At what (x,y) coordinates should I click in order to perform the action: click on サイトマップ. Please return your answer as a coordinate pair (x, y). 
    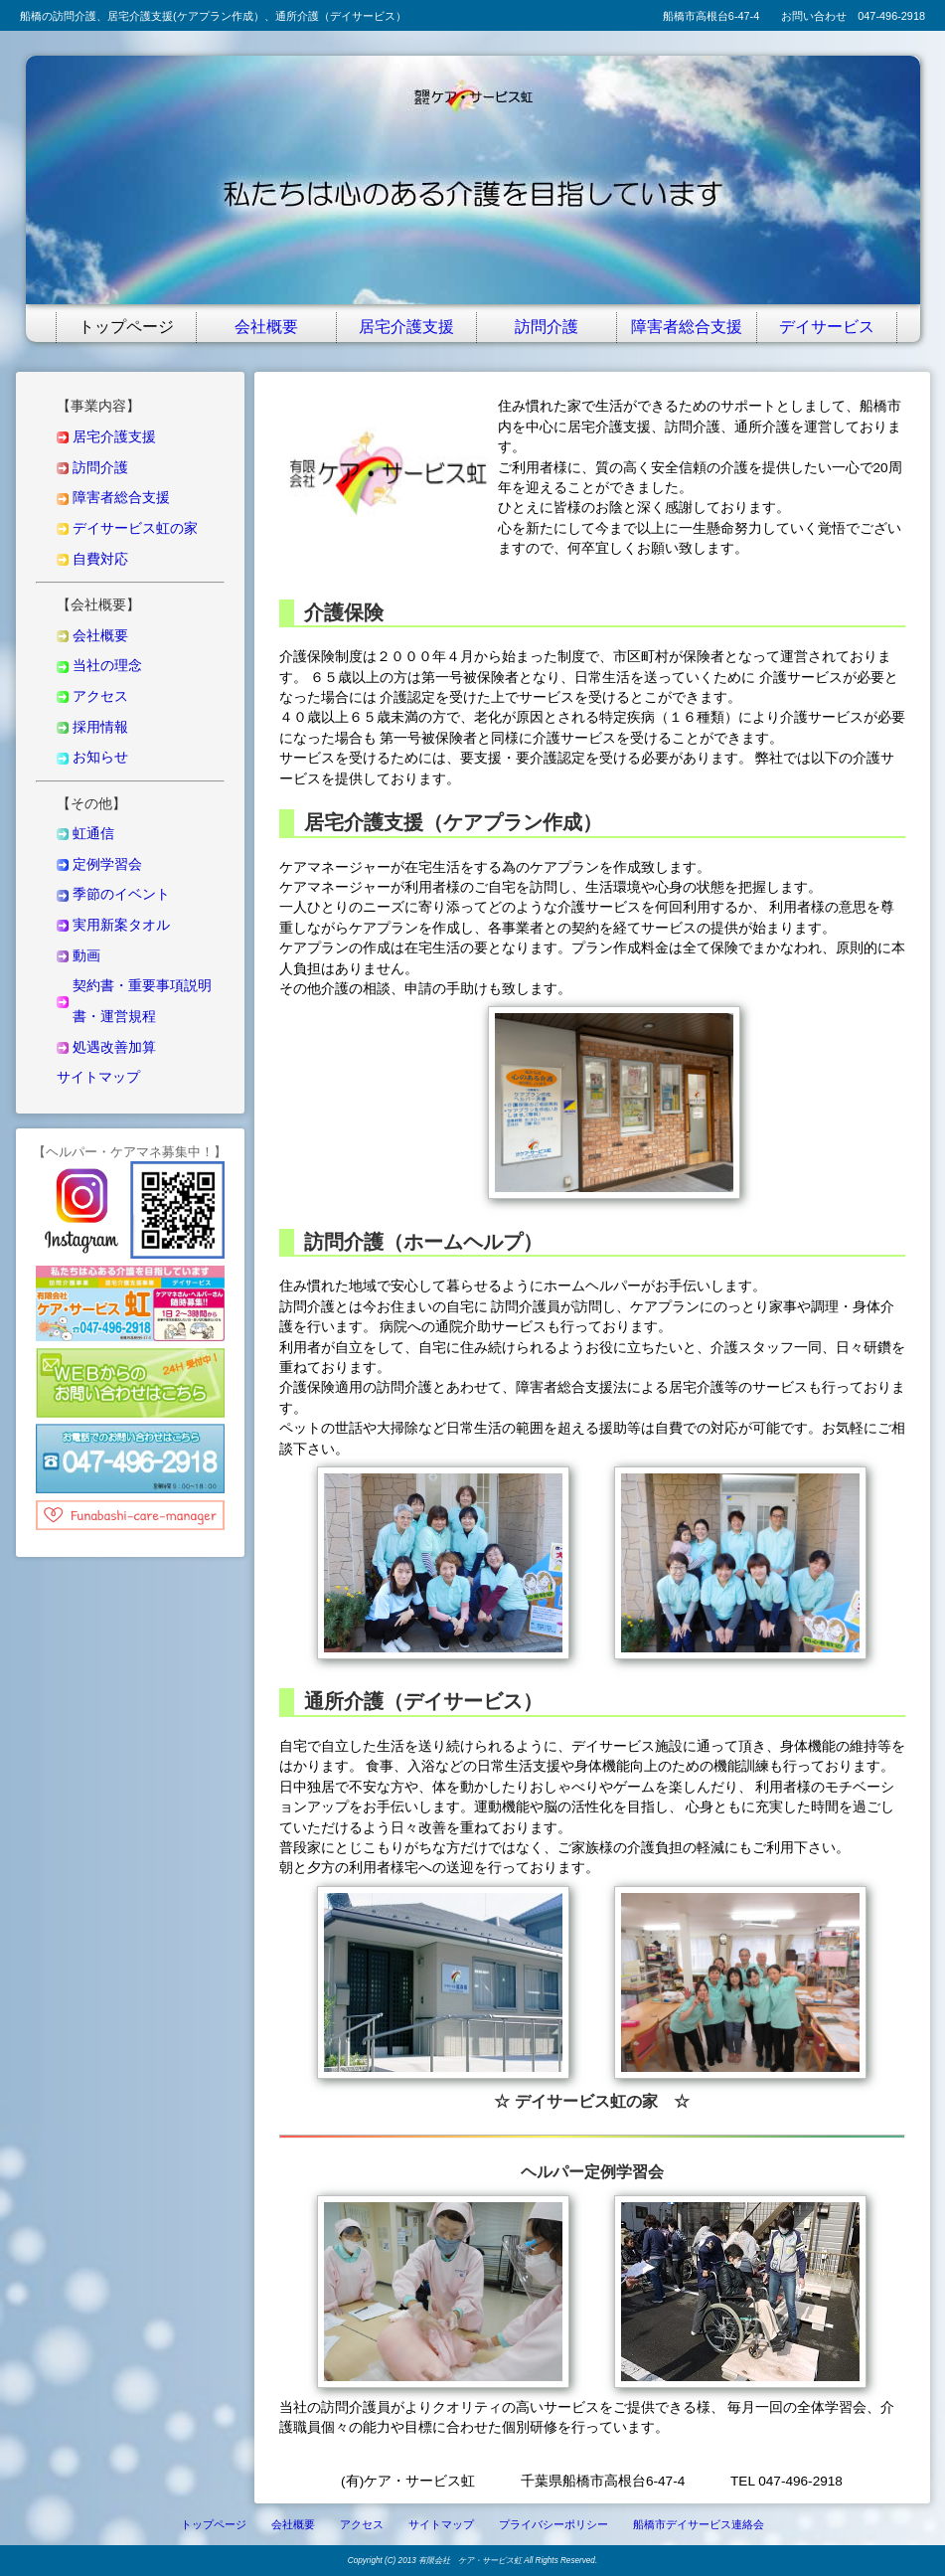
    Looking at the image, I should click on (98, 1077).